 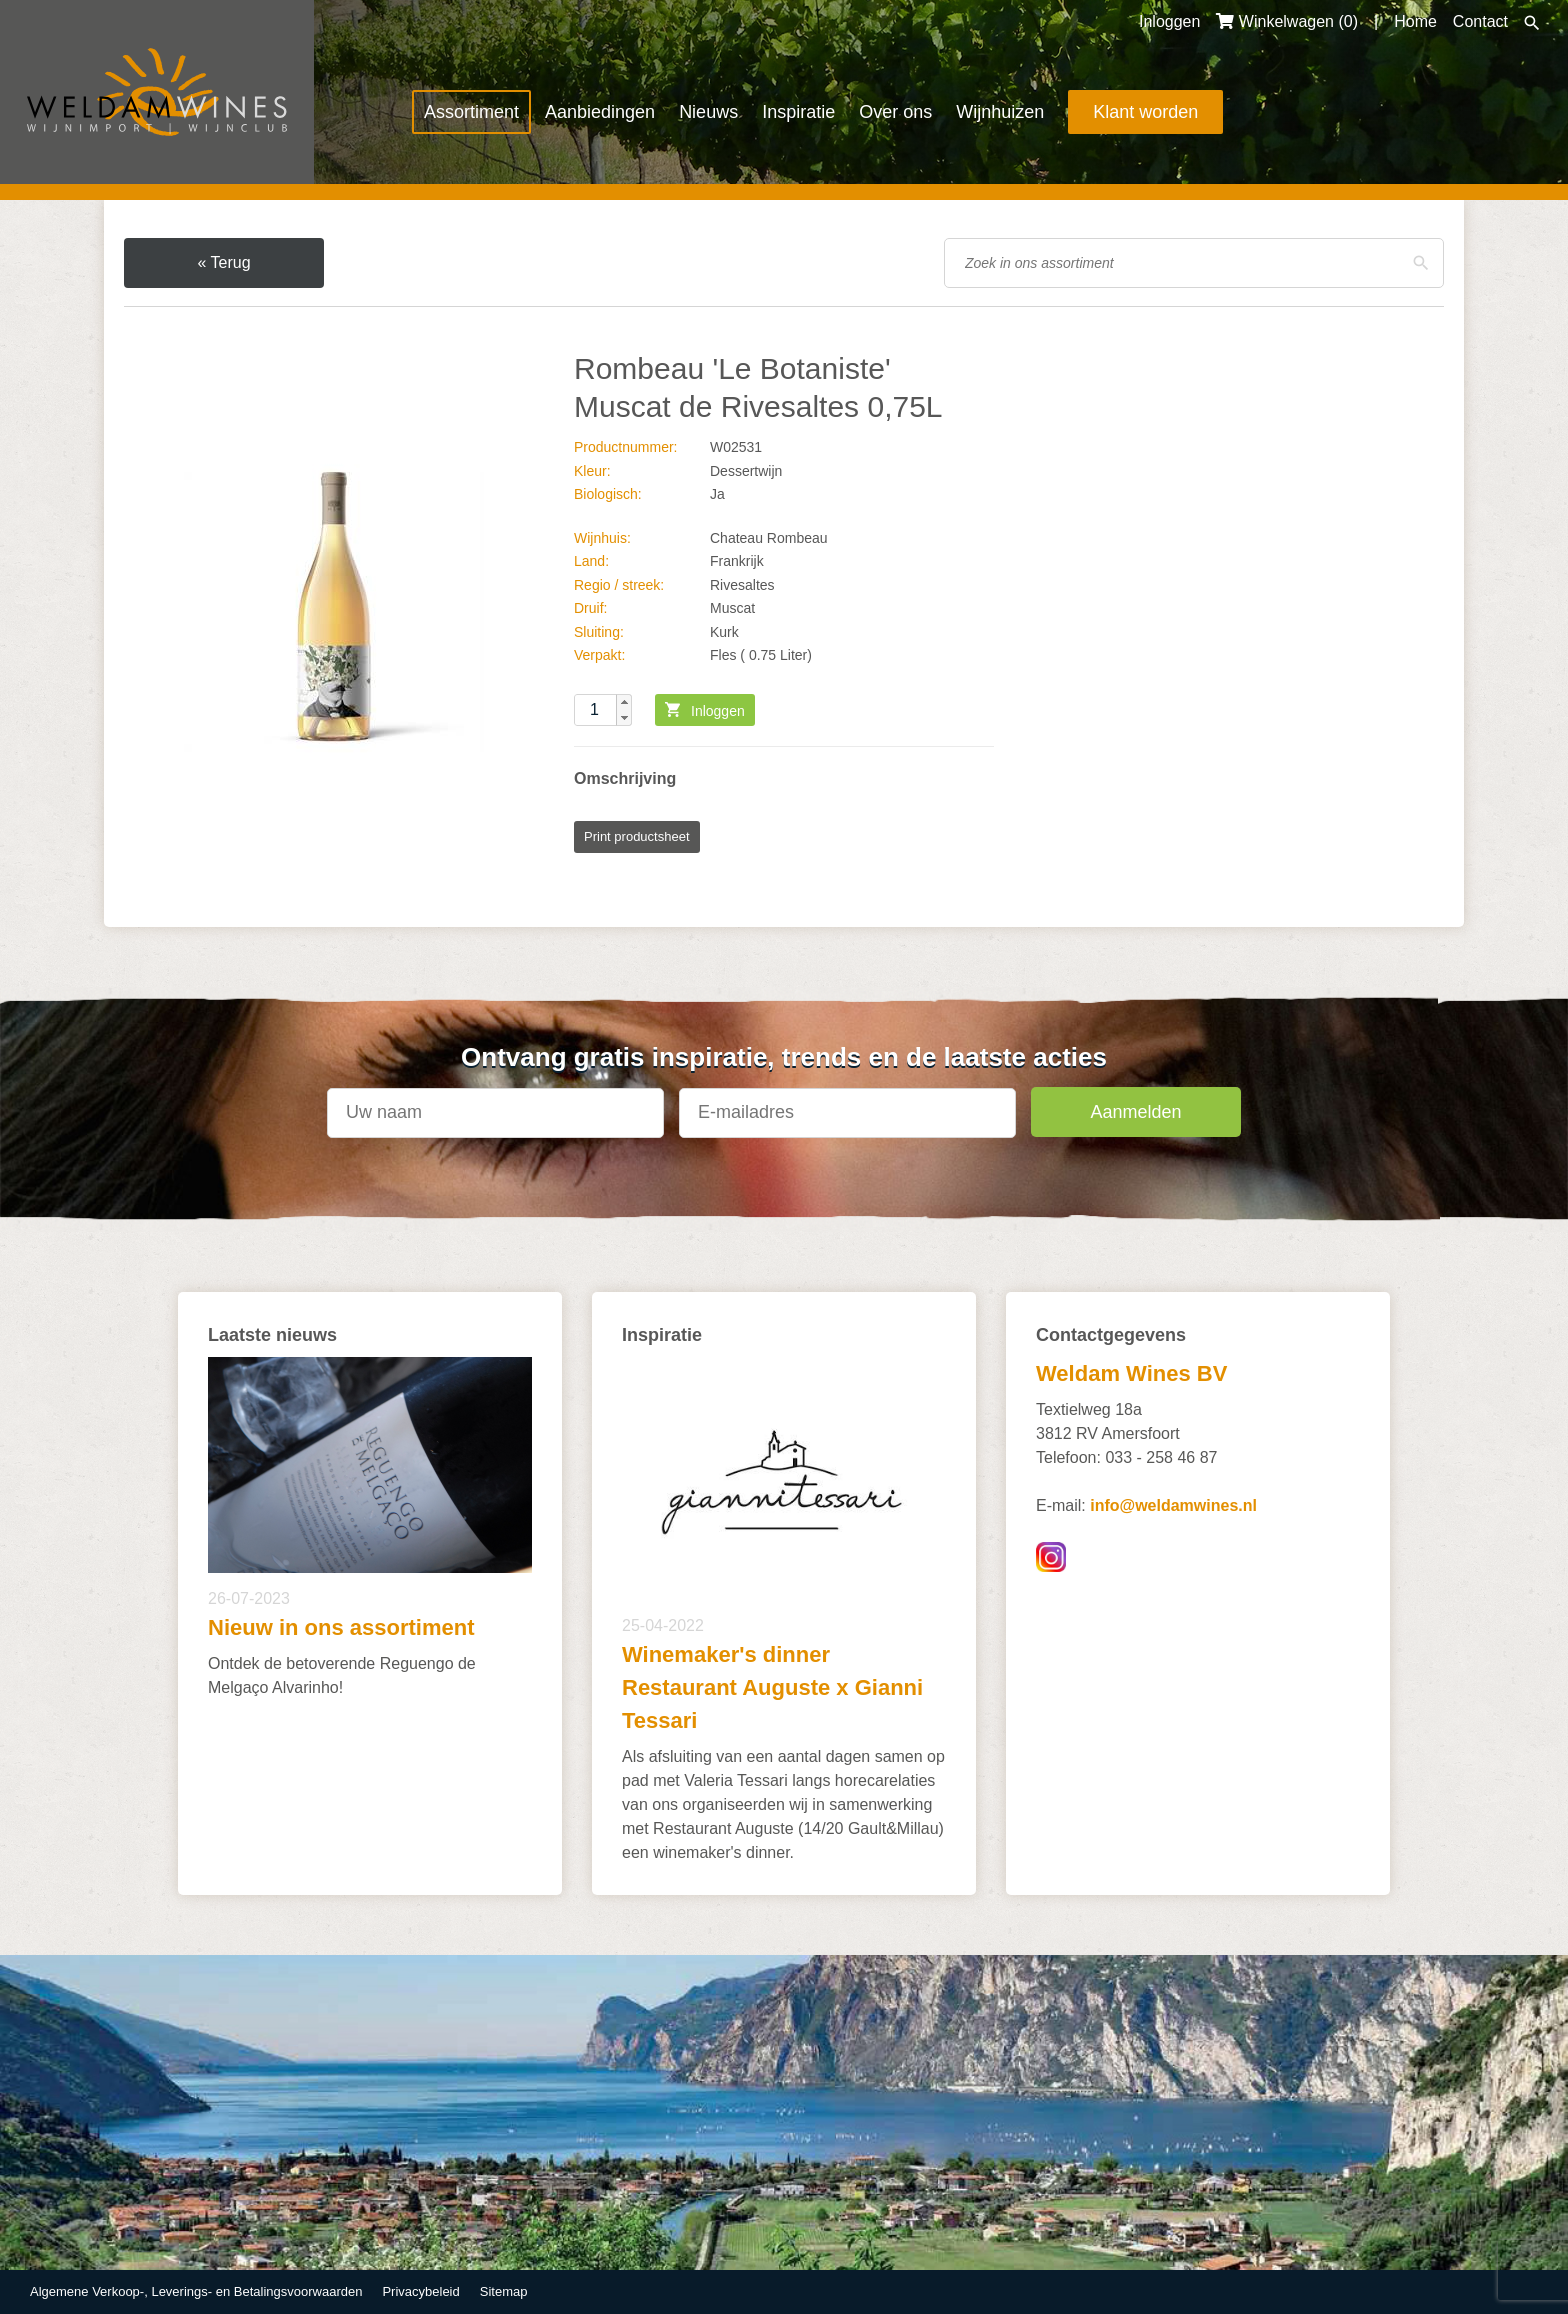 What do you see at coordinates (1415, 21) in the screenshot?
I see `Home` at bounding box center [1415, 21].